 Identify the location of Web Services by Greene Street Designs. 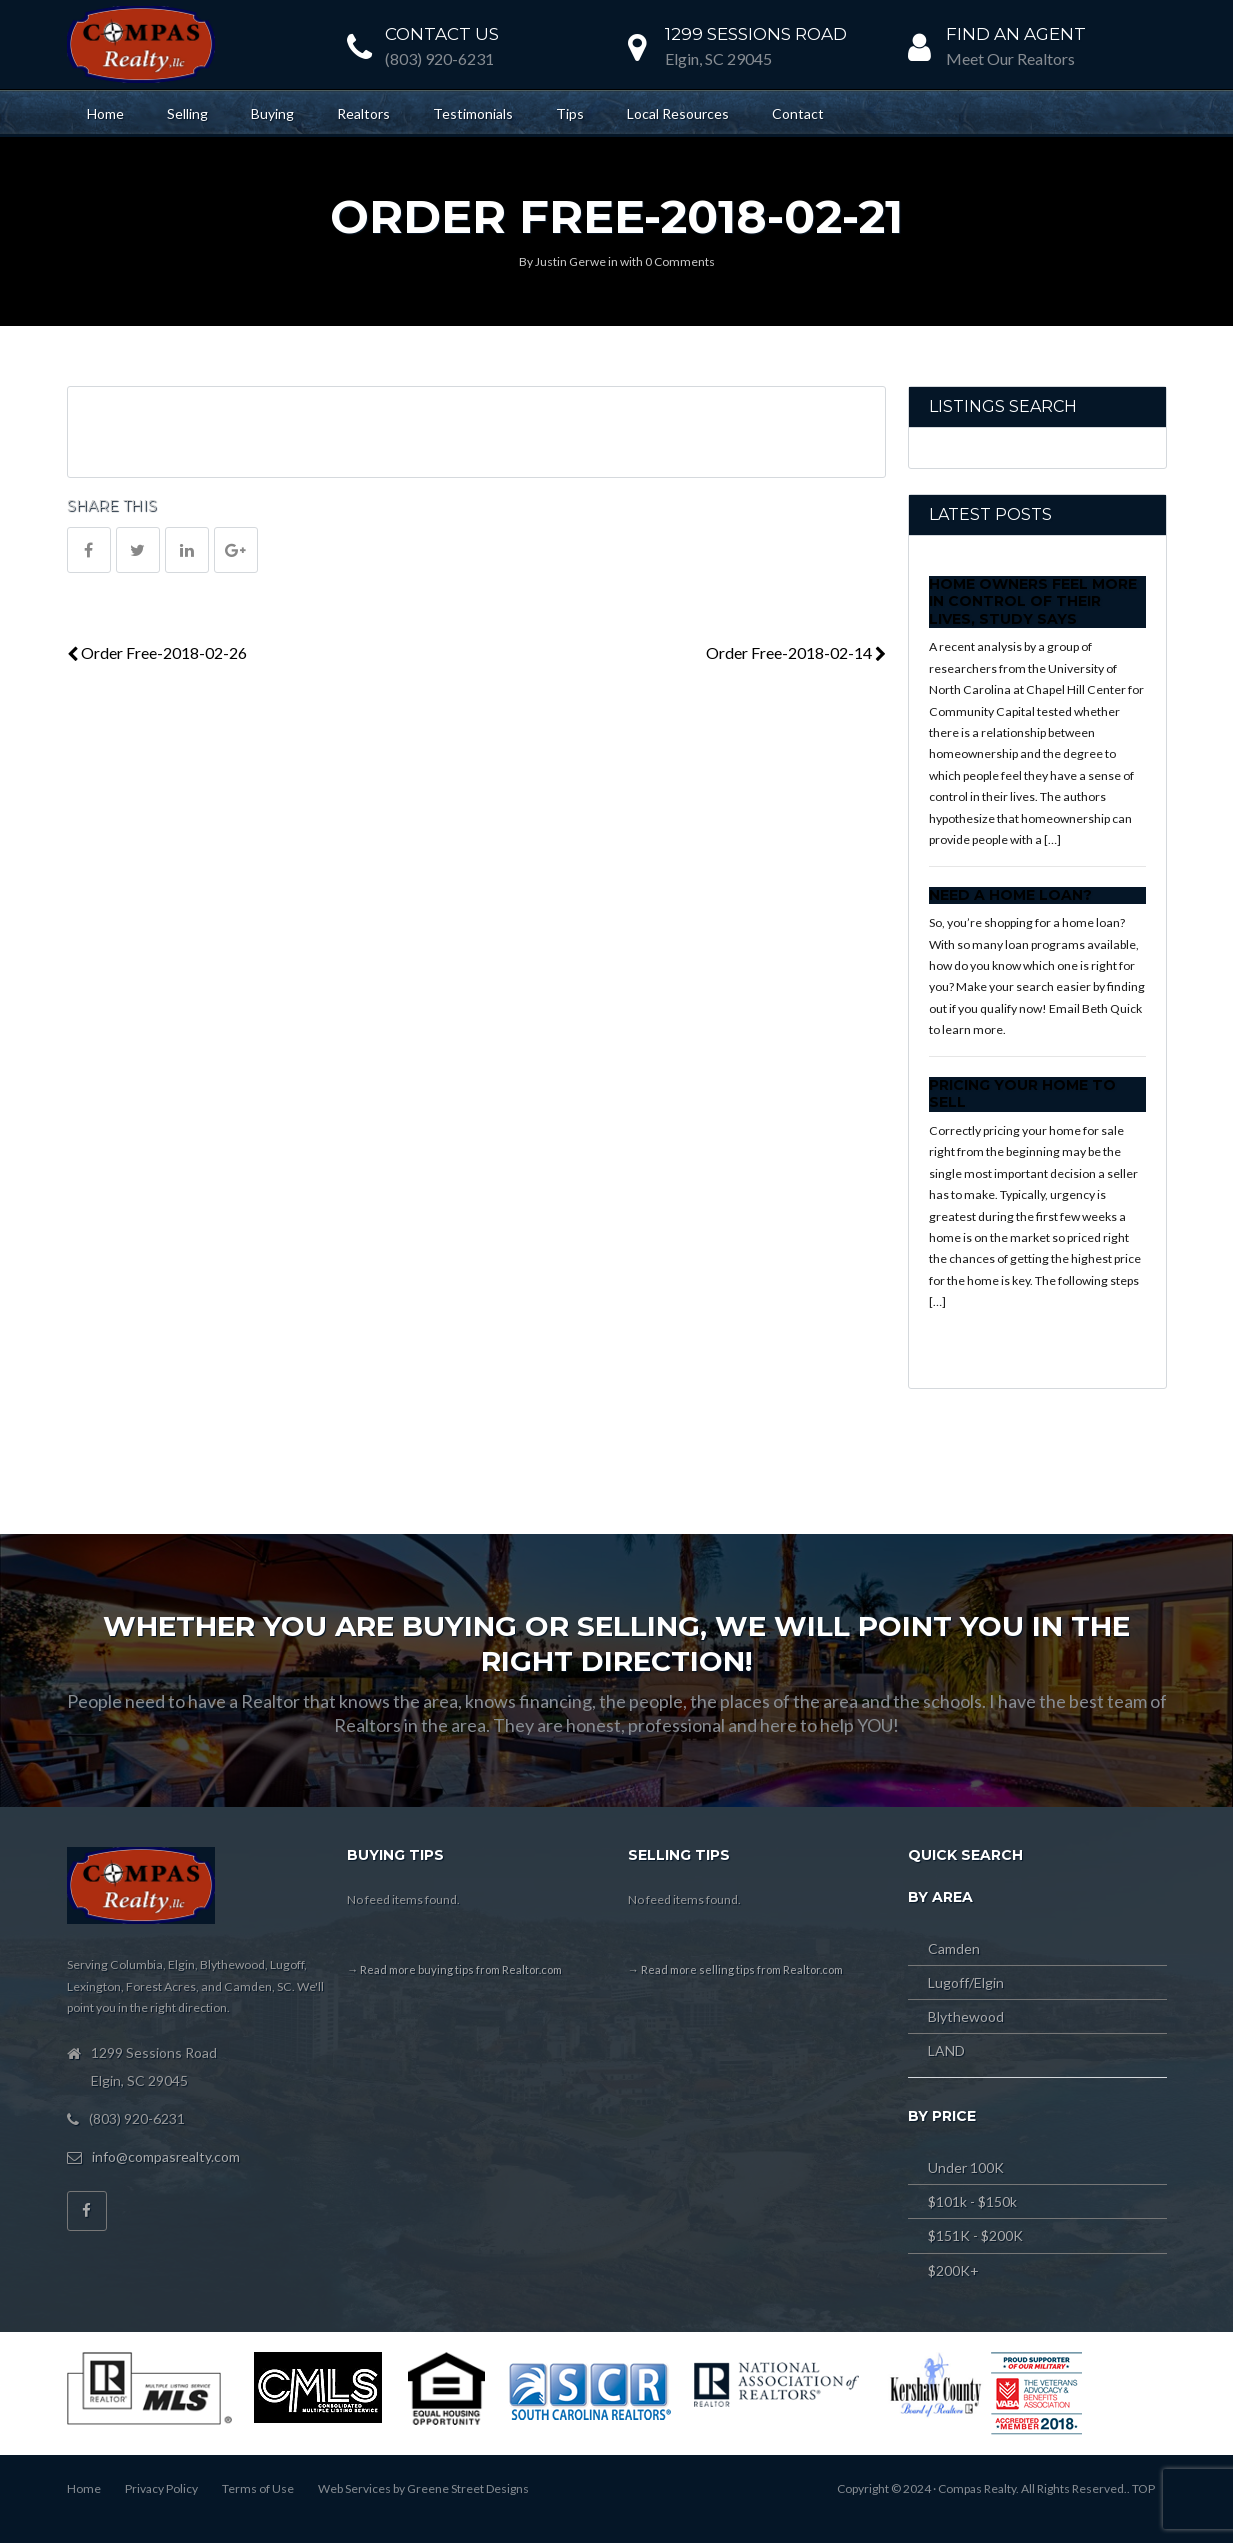
(423, 2488).